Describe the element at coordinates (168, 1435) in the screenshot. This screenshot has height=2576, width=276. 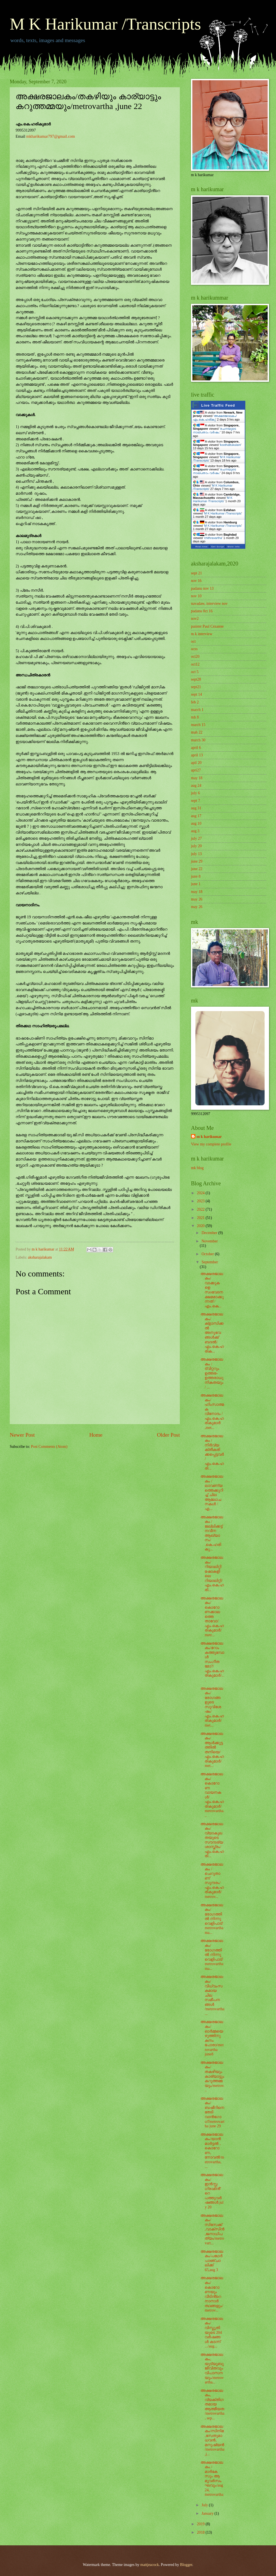
I see `Older Post` at that location.